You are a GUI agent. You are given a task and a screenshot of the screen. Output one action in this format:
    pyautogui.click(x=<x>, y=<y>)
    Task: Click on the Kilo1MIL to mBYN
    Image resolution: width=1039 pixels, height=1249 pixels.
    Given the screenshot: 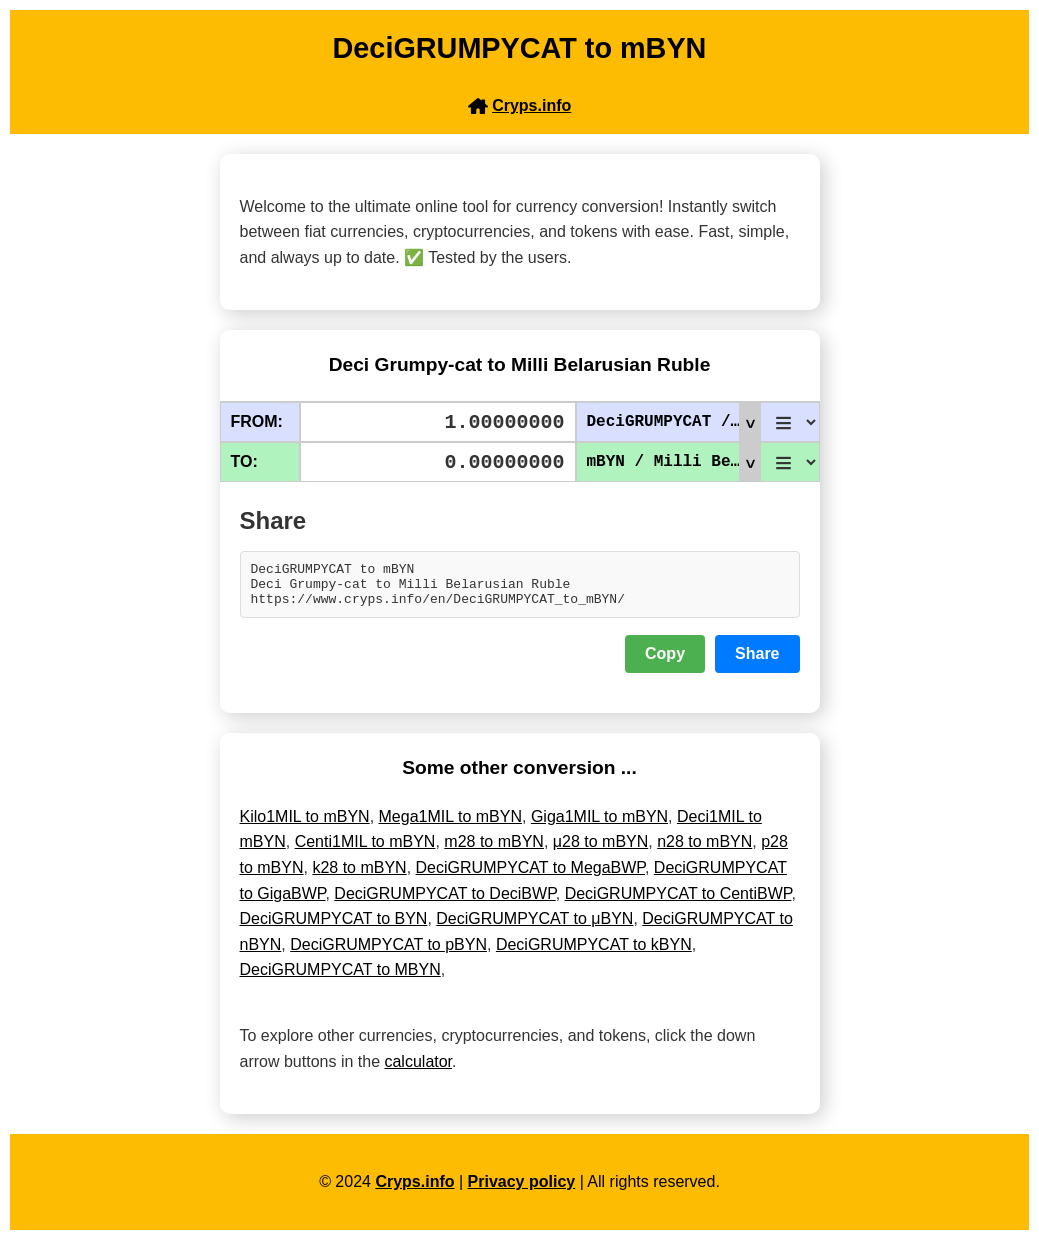 What is the action you would take?
    pyautogui.click(x=305, y=825)
    